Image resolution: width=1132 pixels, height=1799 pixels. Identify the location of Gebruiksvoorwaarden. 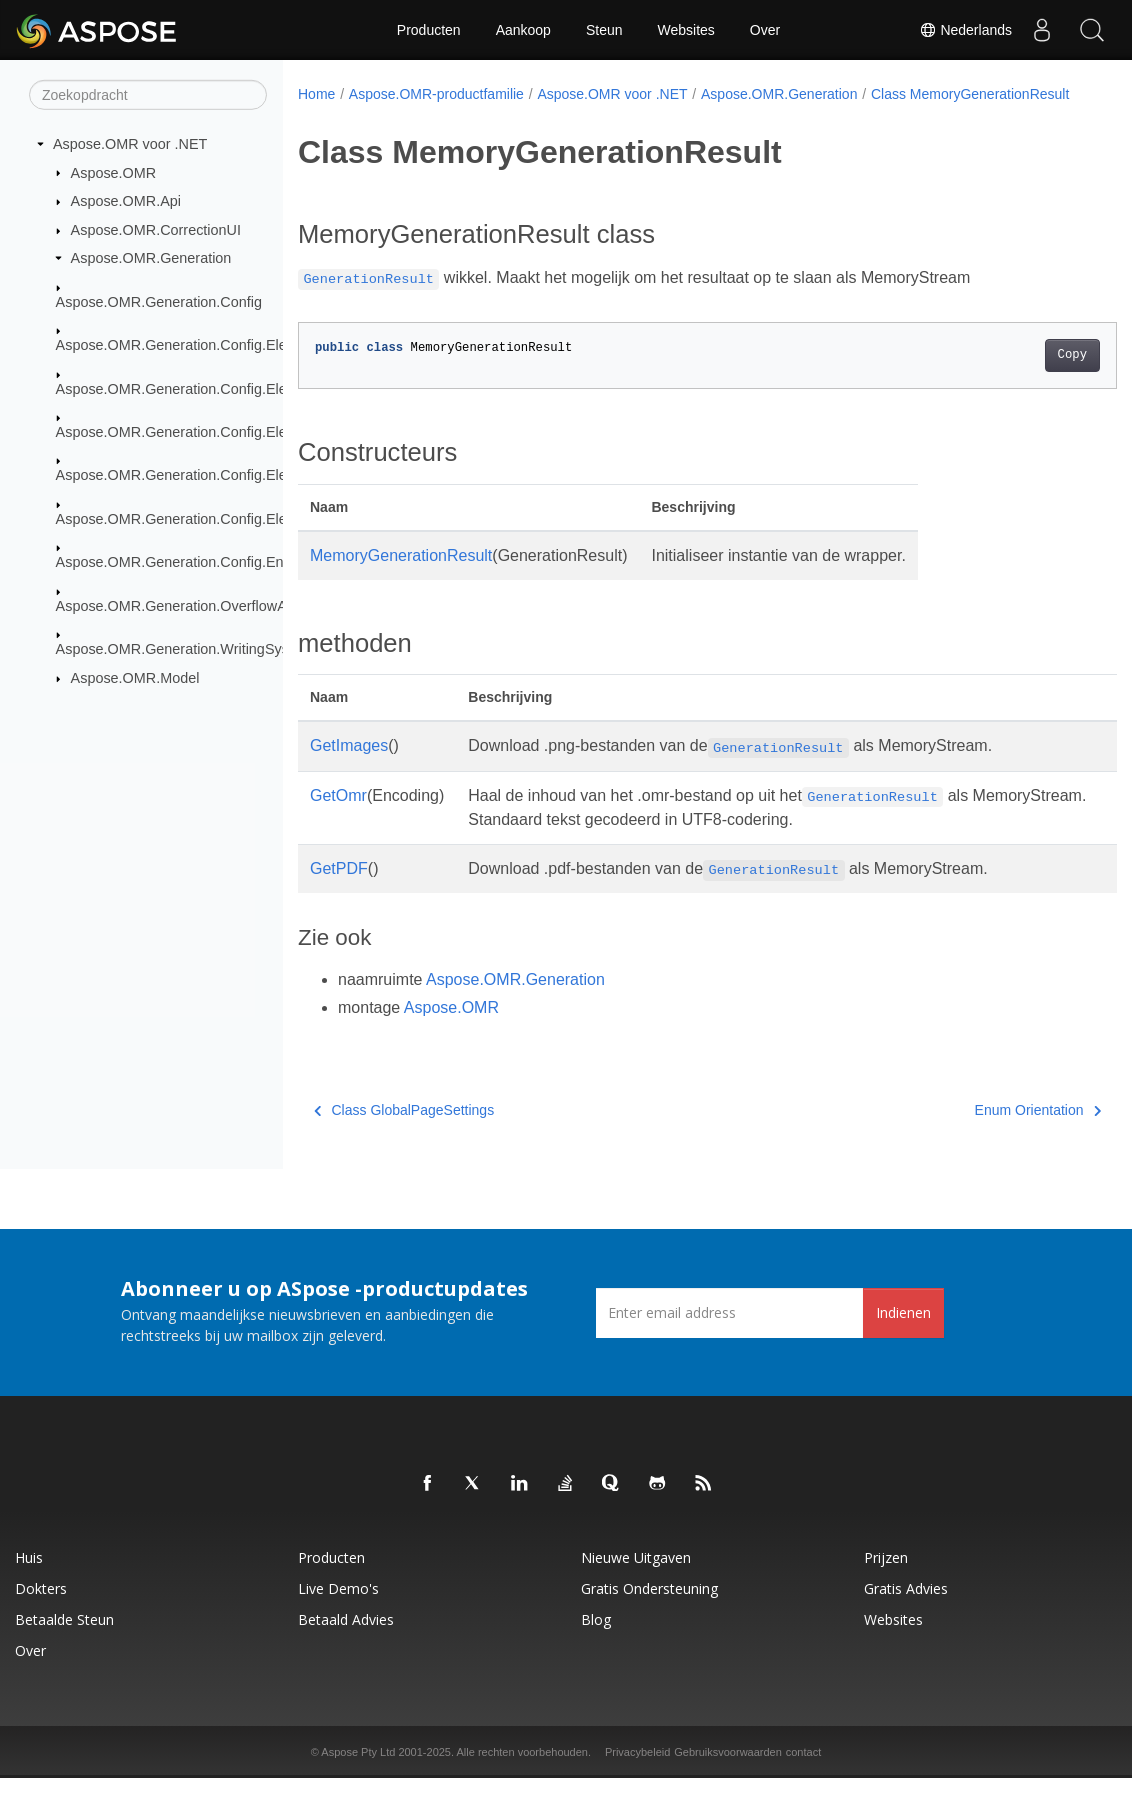
(728, 1773).